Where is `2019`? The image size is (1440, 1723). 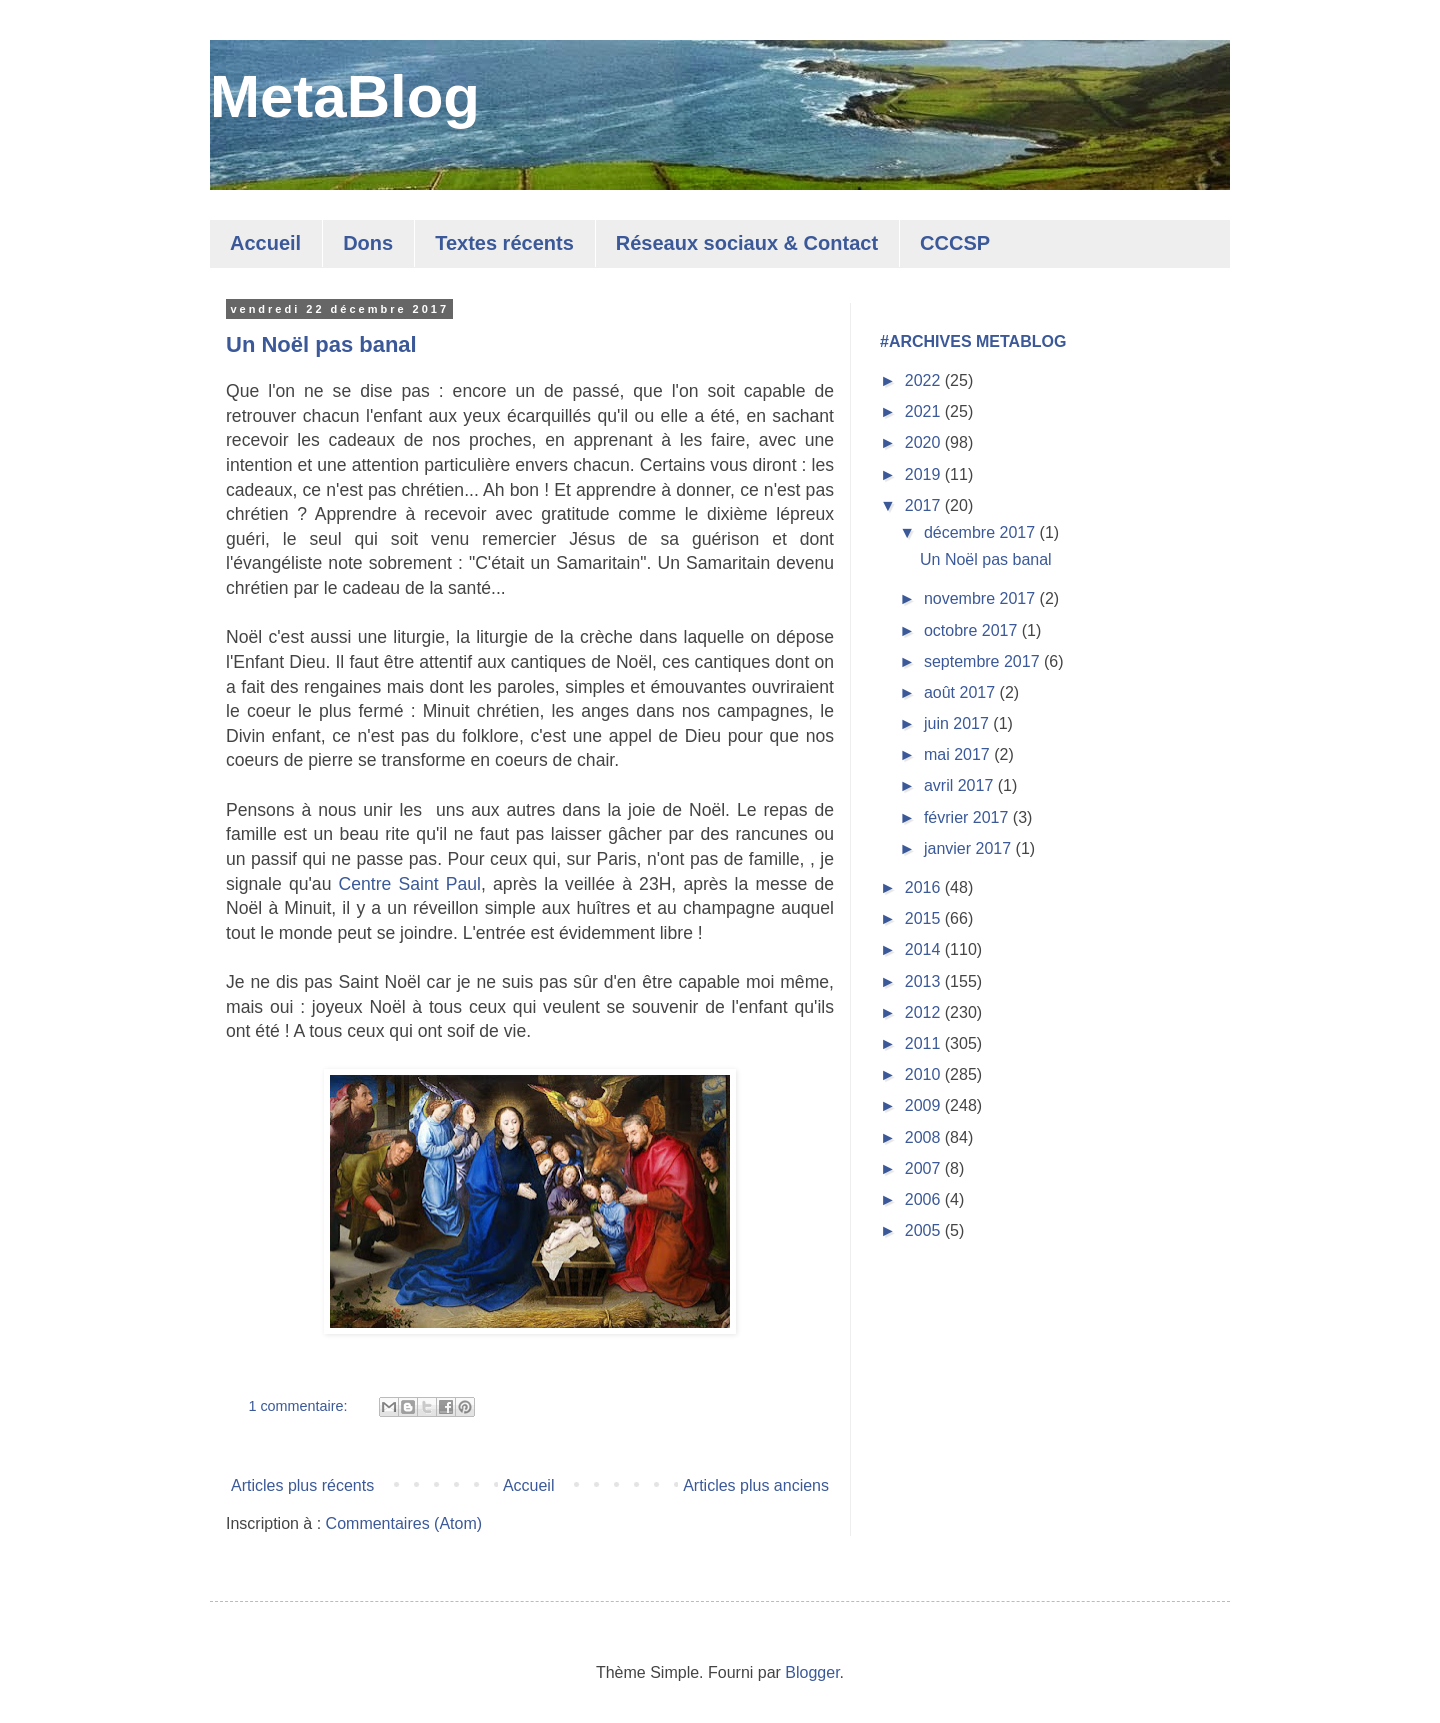 2019 is located at coordinates (925, 474).